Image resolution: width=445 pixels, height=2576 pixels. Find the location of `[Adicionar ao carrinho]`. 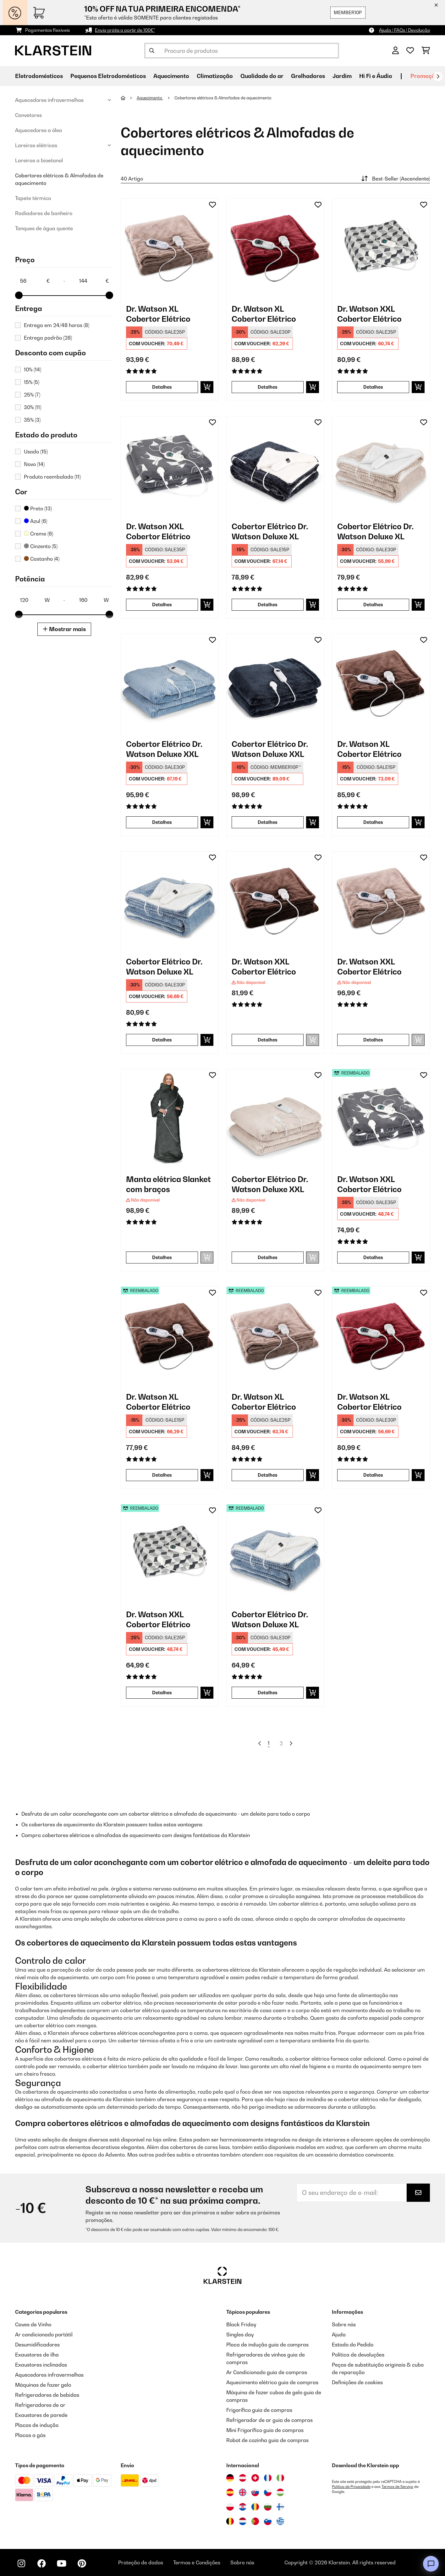

[Adicionar ao carrinho] is located at coordinates (207, 387).